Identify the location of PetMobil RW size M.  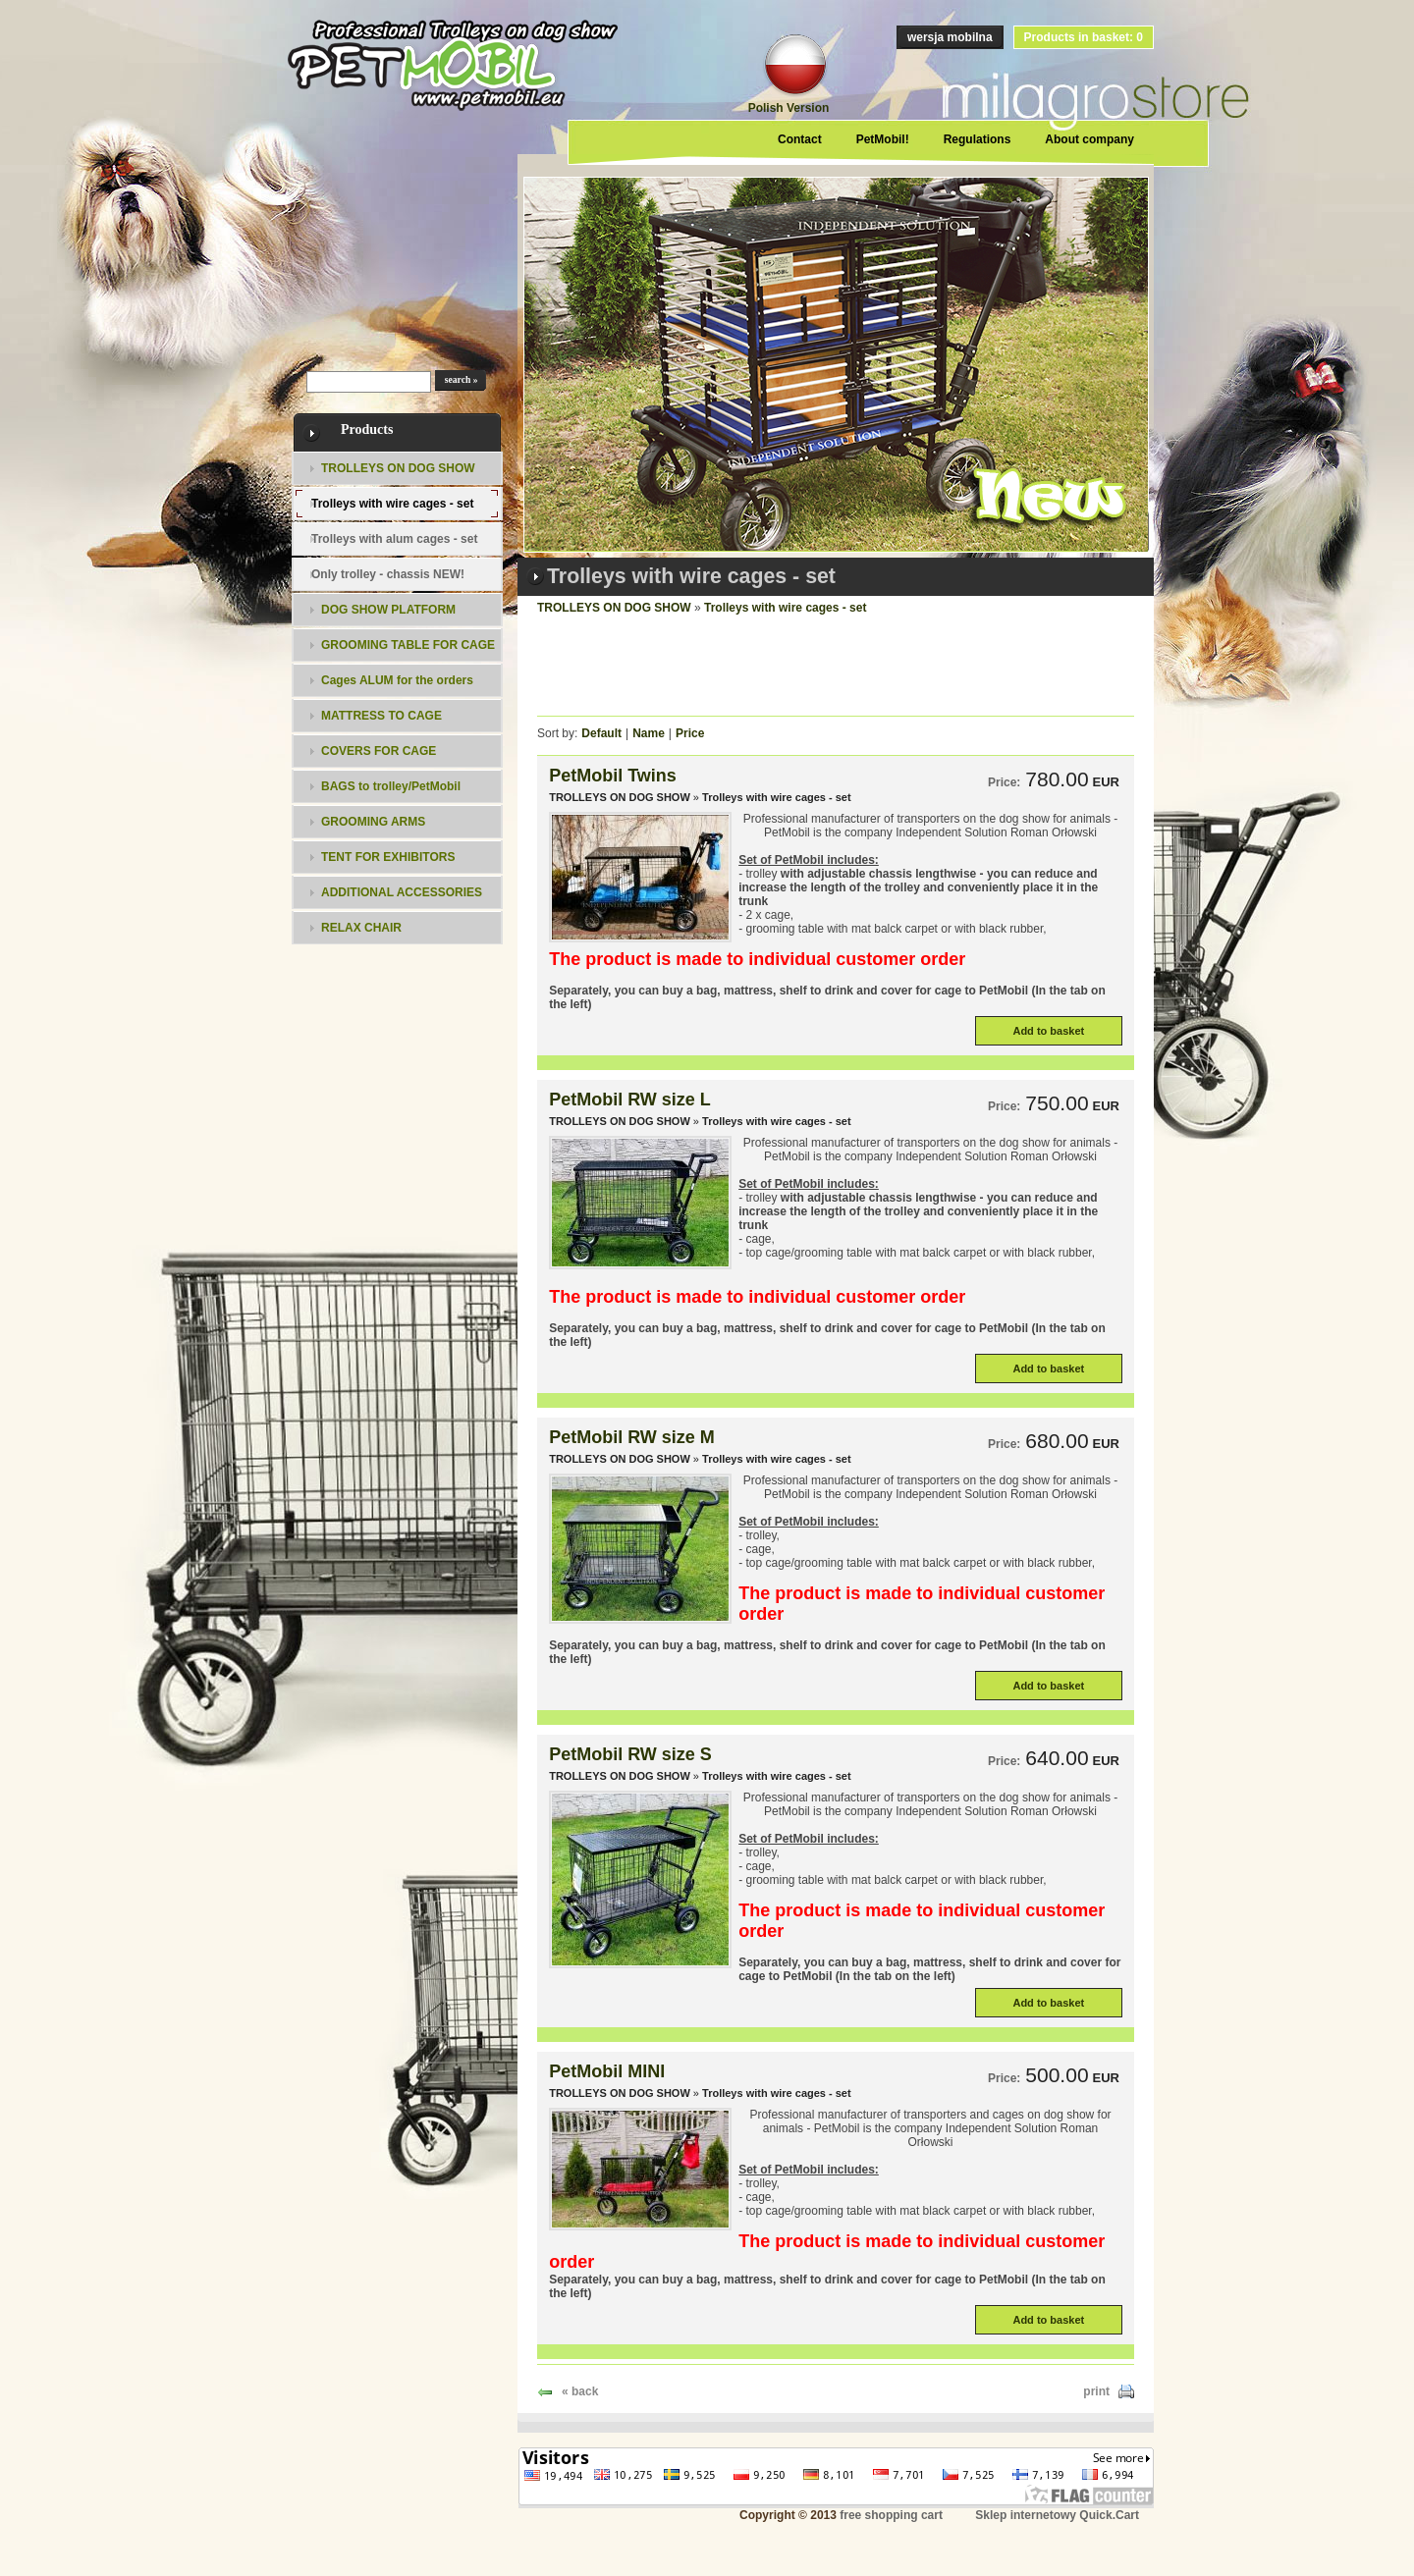
(632, 1437).